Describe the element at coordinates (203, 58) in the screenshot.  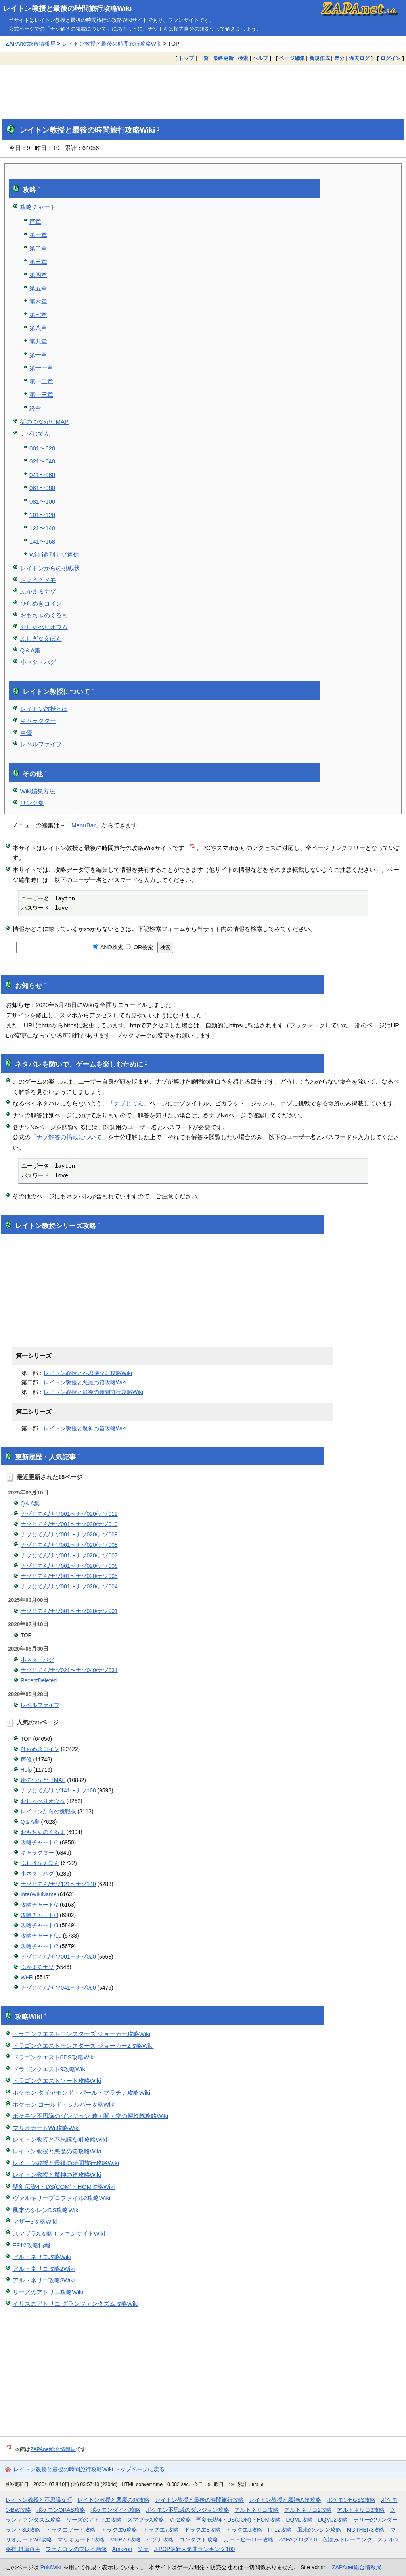
I see `一覧` at that location.